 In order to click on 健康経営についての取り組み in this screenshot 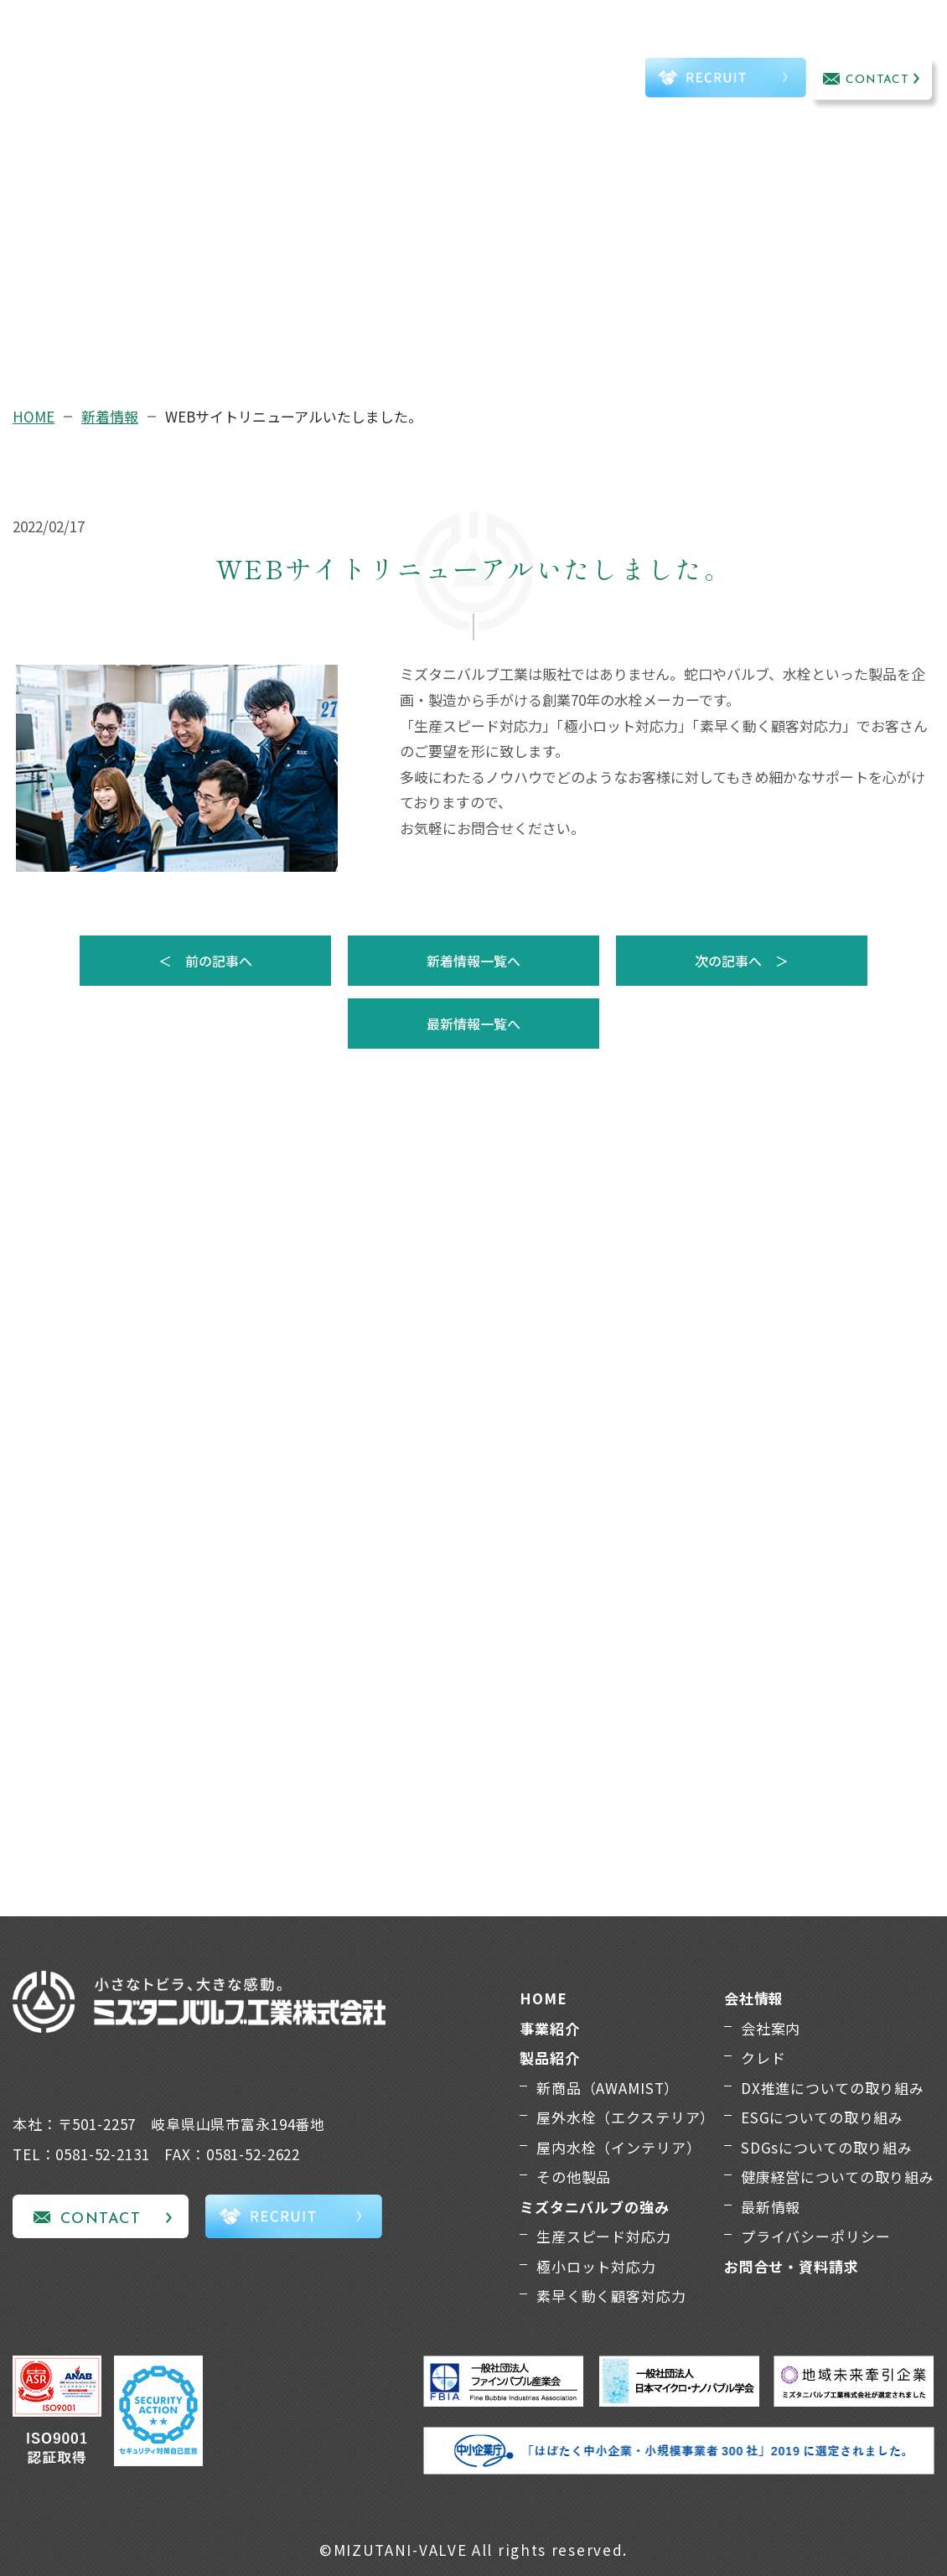, I will do `click(837, 2176)`.